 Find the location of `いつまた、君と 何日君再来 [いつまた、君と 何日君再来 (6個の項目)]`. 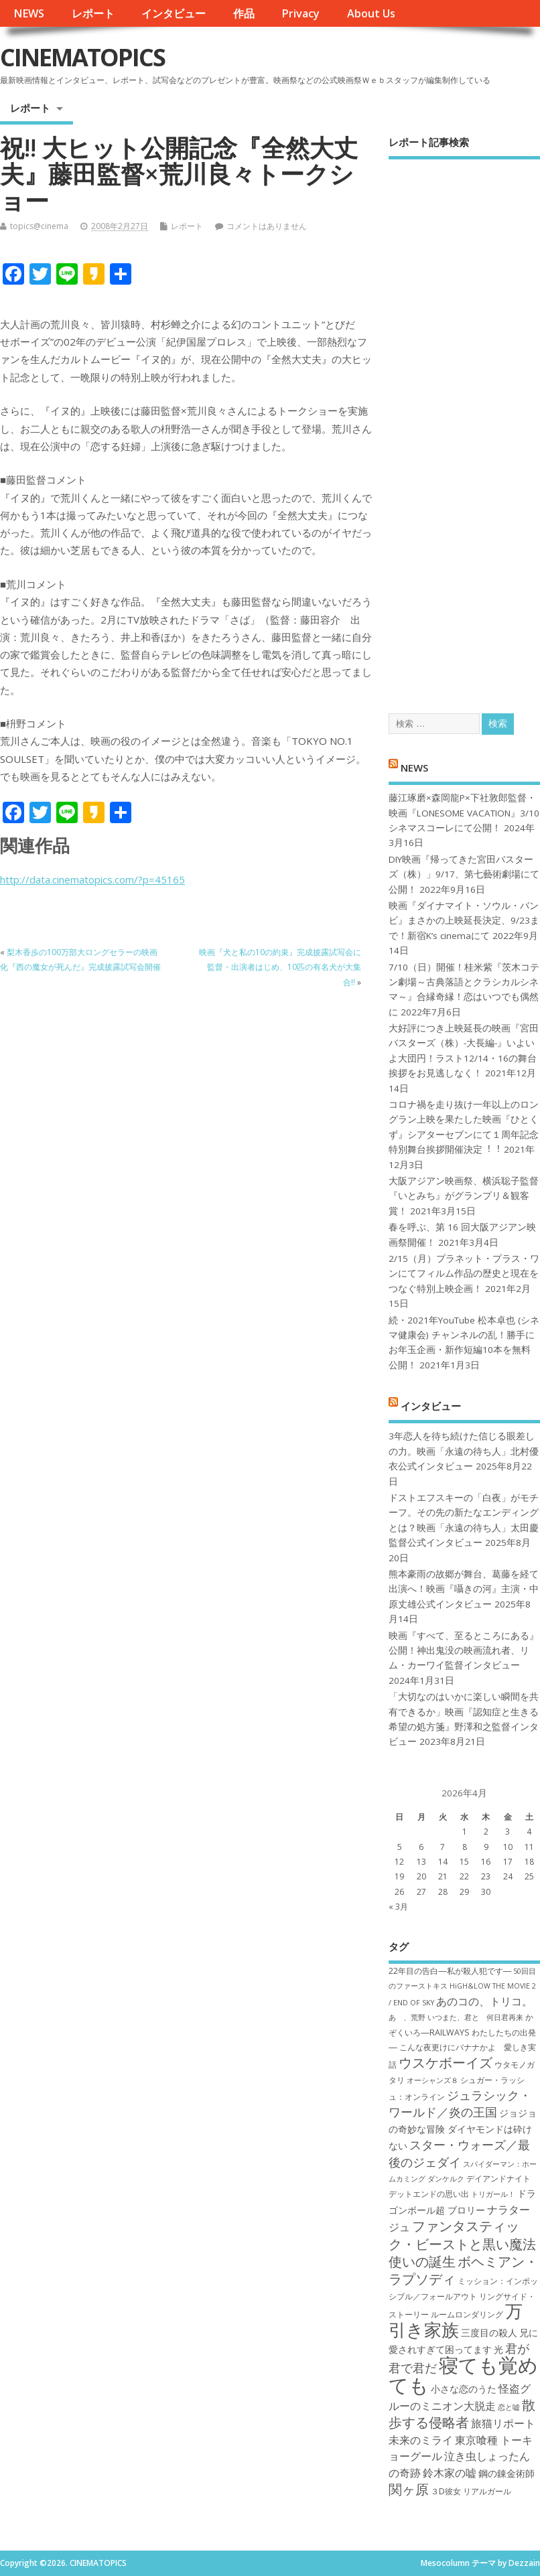

いつまた、君と 何日君再来 [いつまた、君と 何日君再来 (6個の項目)] is located at coordinates (475, 2017).